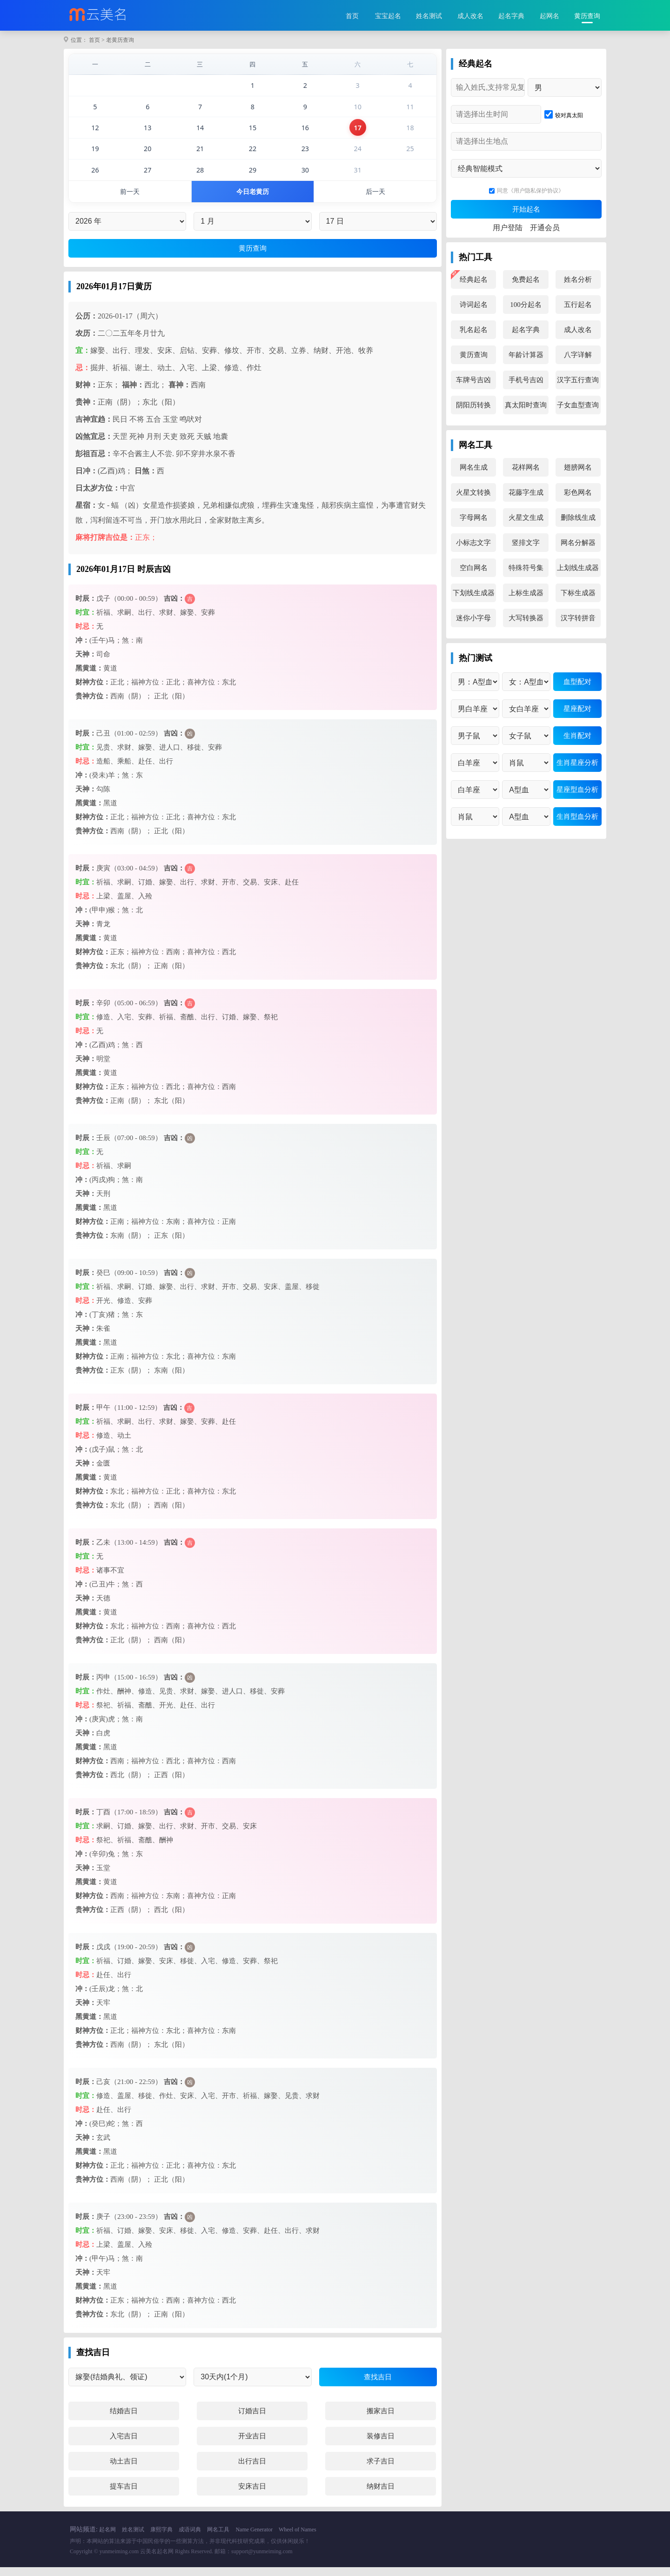 Image resolution: width=670 pixels, height=2576 pixels. I want to click on 年龄计算器, so click(526, 355).